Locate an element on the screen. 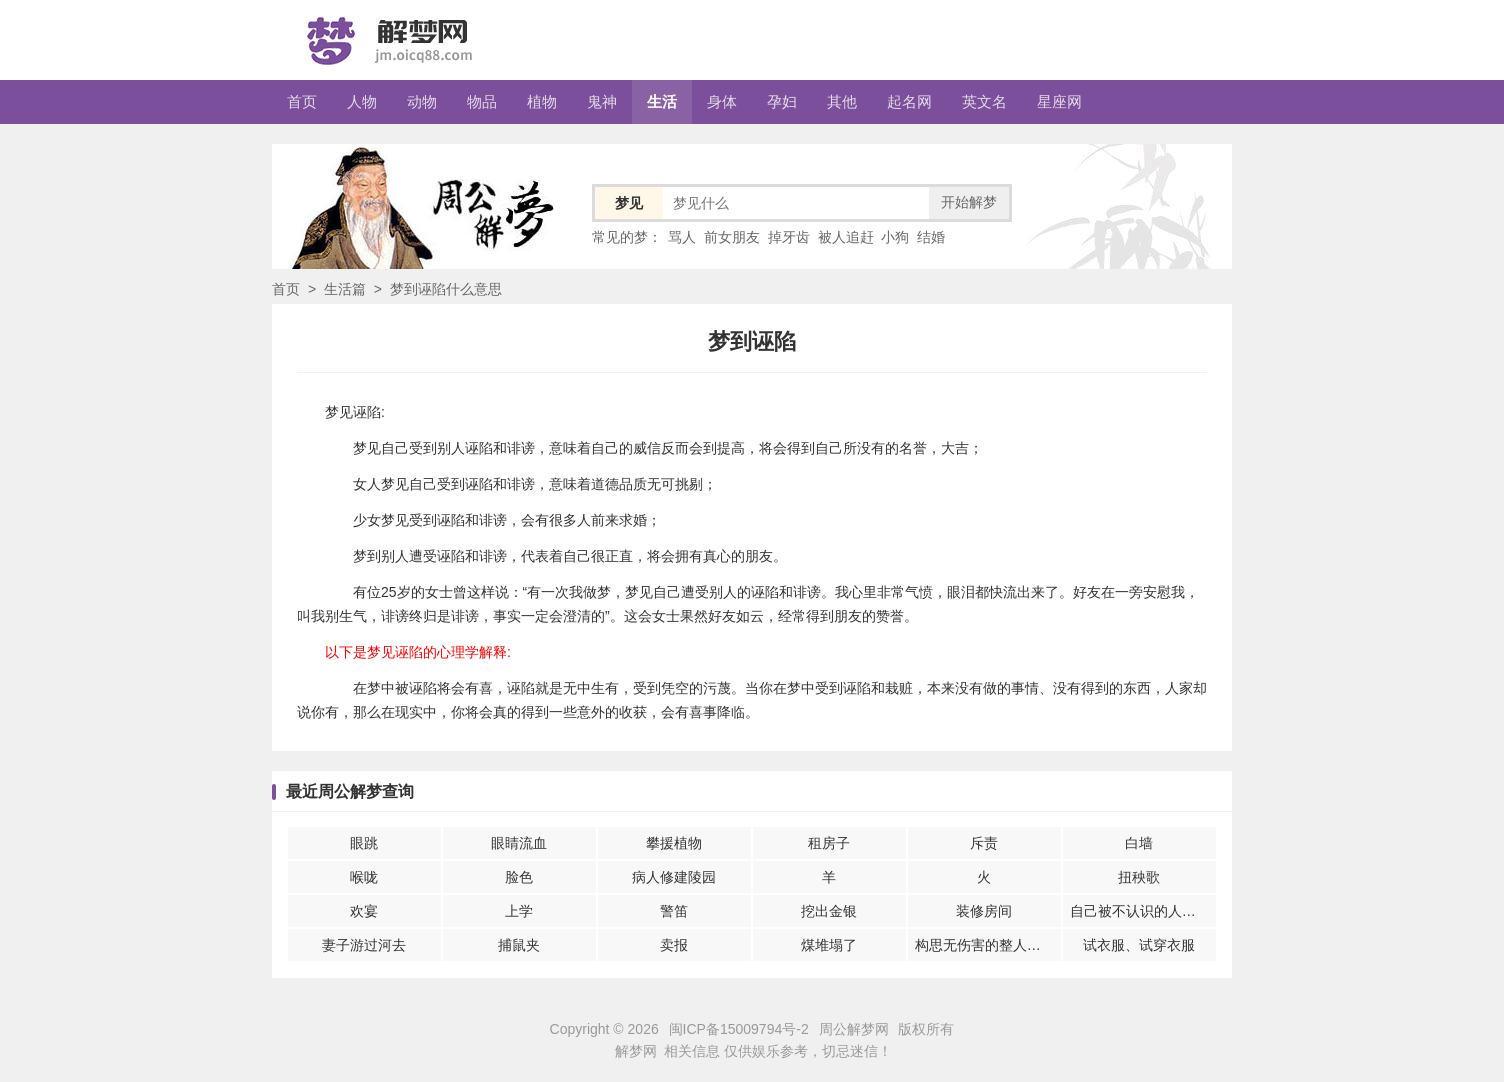 The width and height of the screenshot is (1504, 1082). 卖报 is located at coordinates (674, 945).